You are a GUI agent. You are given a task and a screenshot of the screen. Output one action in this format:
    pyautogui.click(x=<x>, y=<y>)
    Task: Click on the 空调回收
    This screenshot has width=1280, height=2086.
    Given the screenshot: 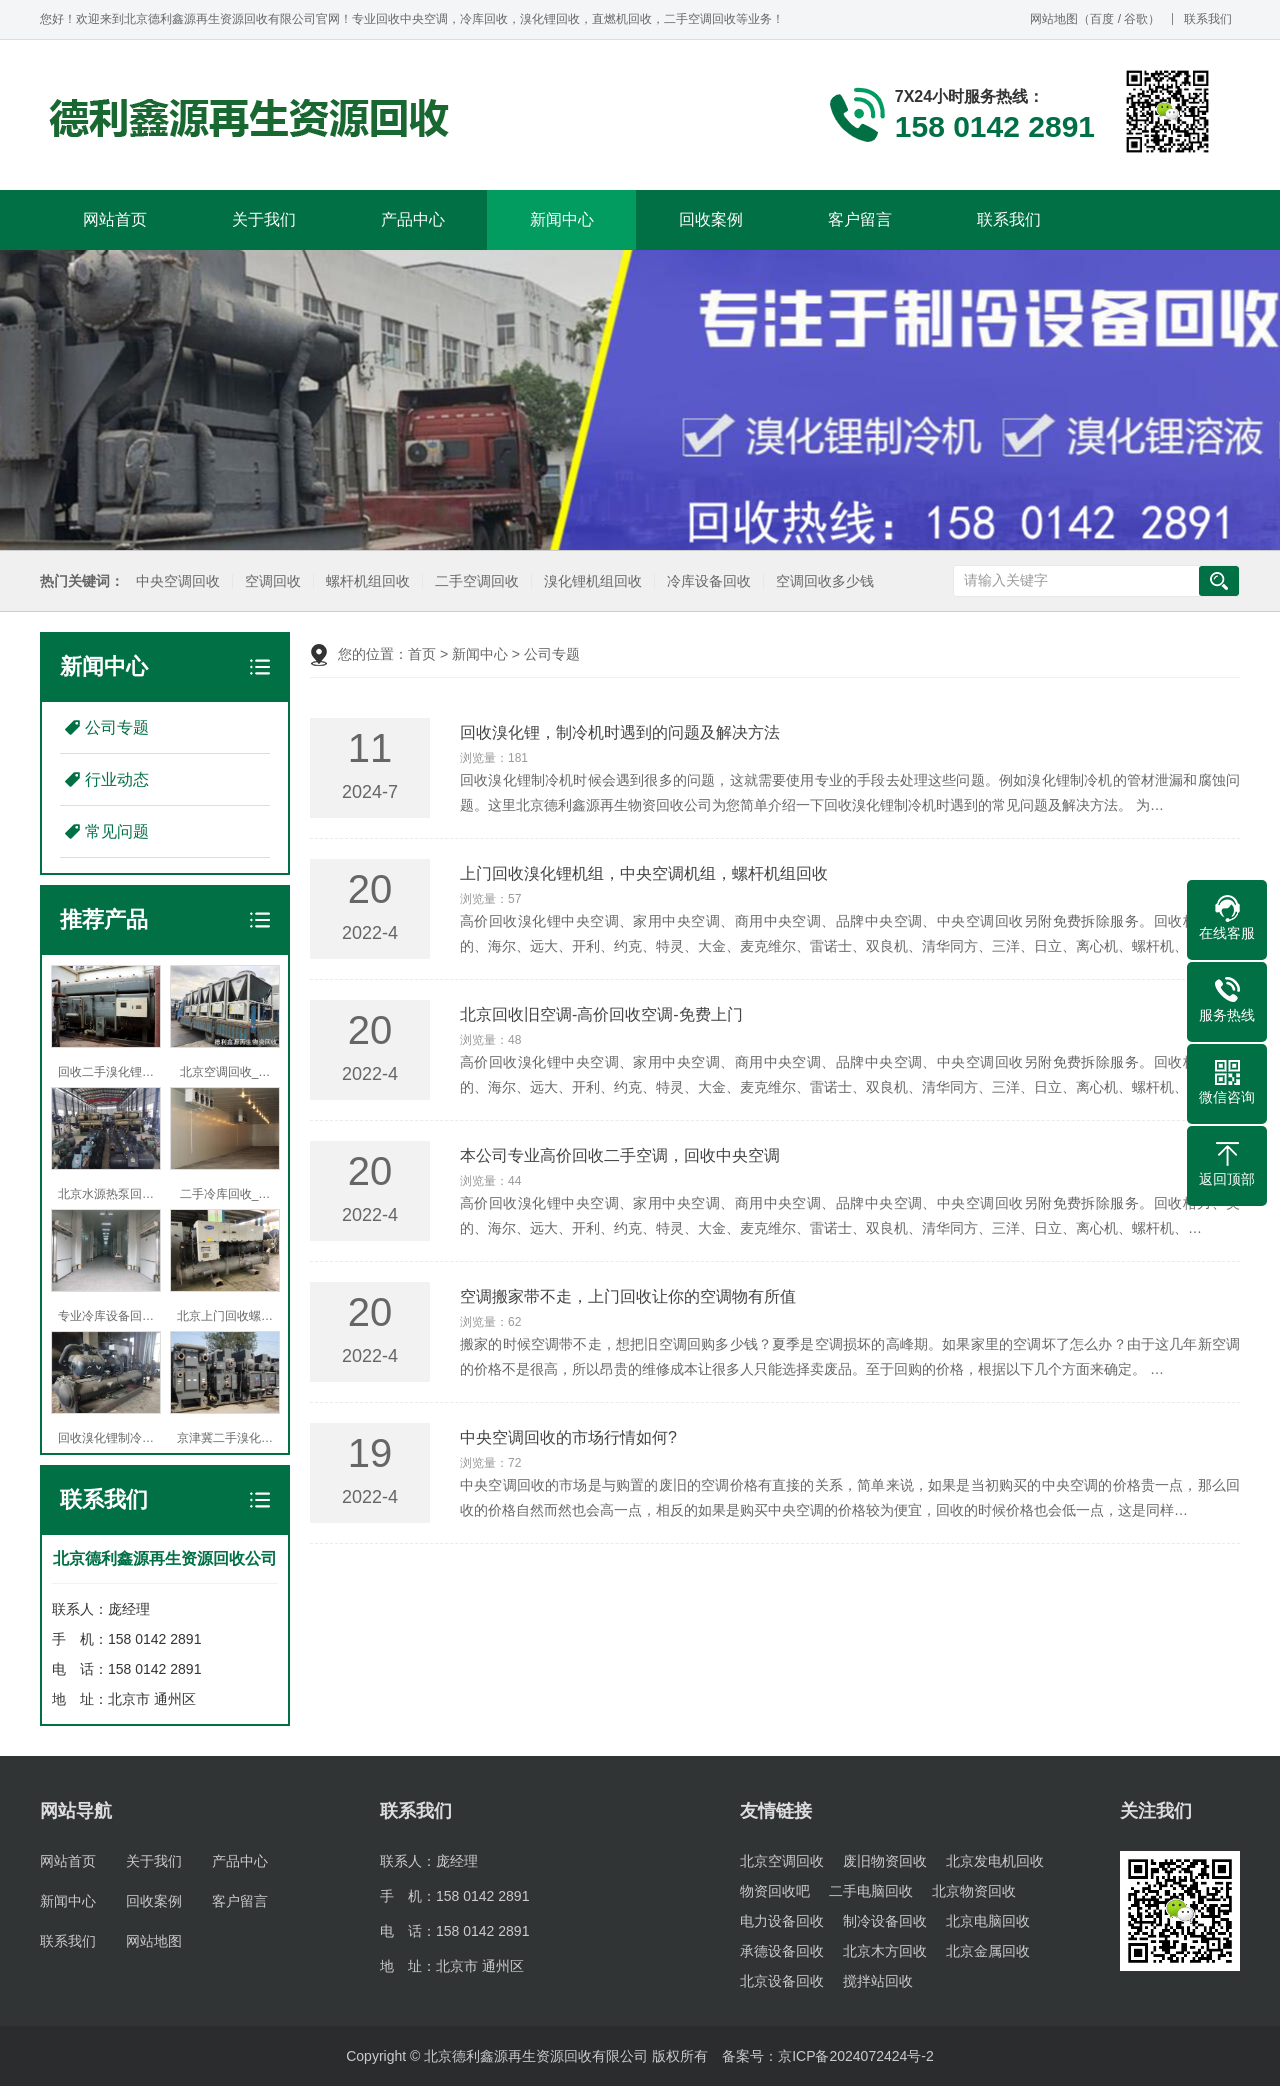 What is the action you would take?
    pyautogui.click(x=271, y=581)
    